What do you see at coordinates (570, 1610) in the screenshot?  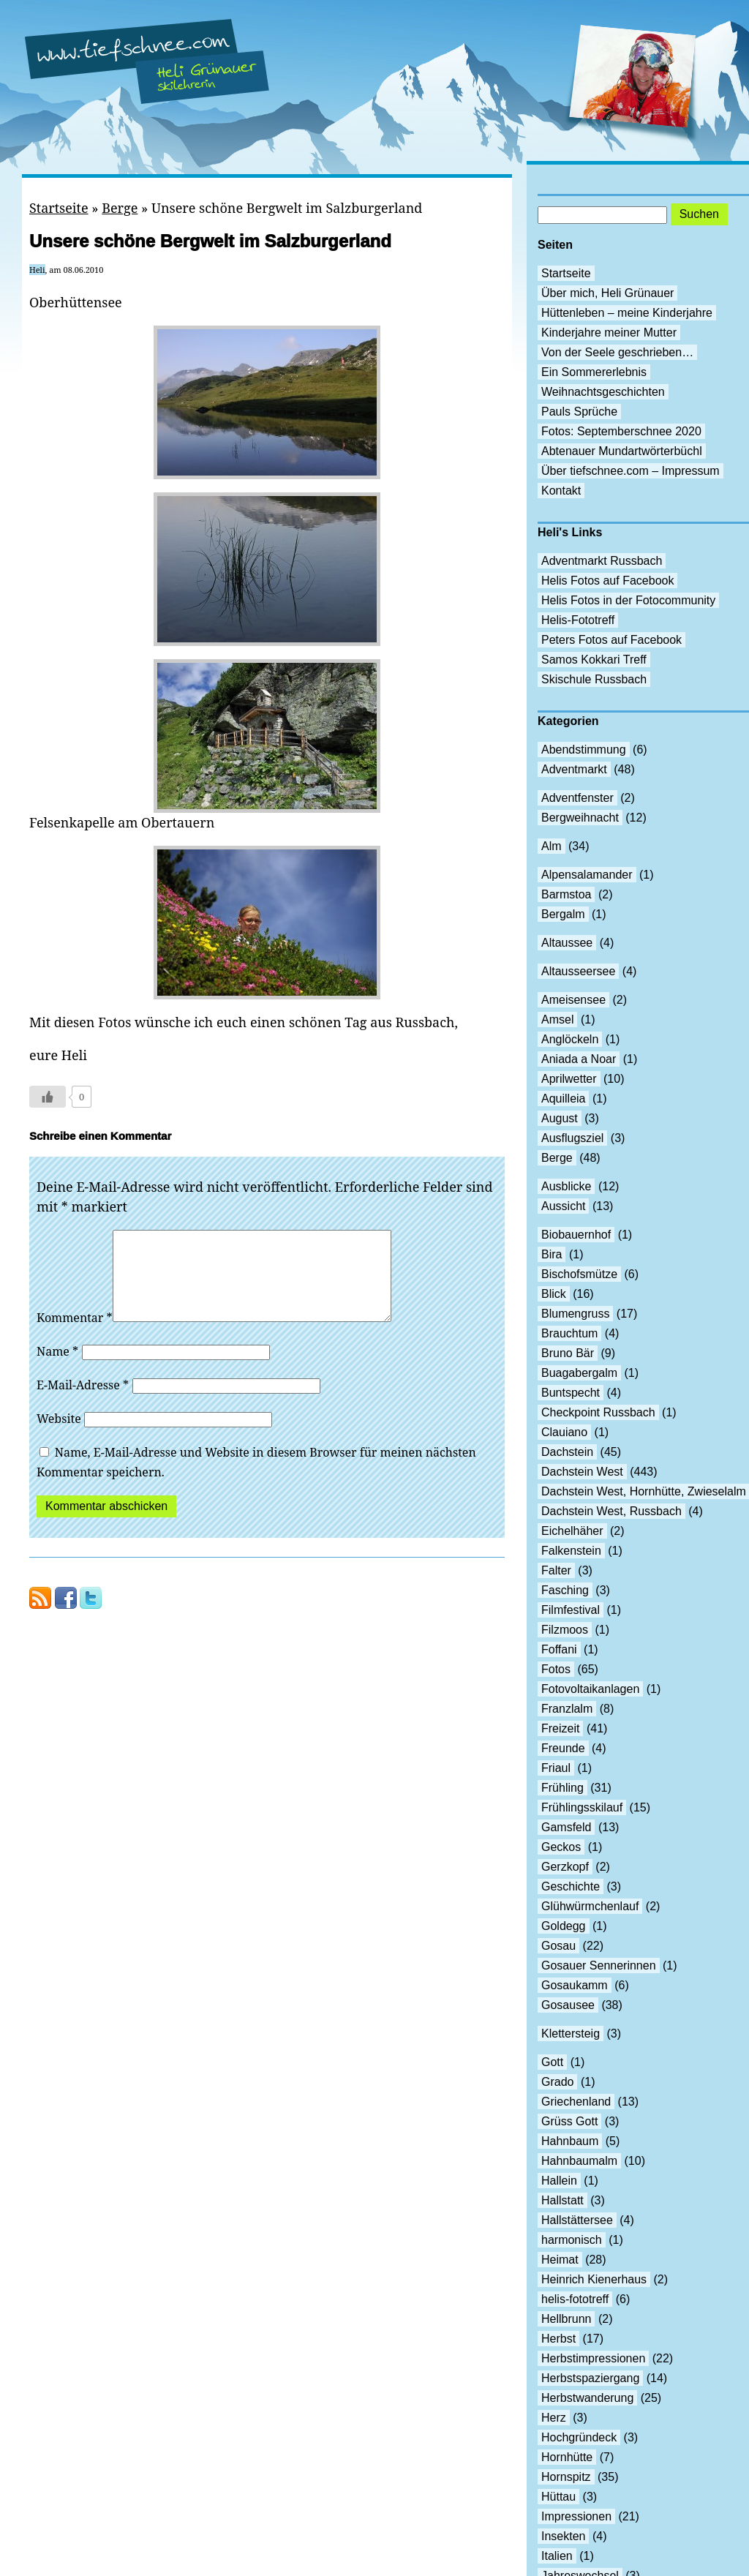 I see `Filmfestival` at bounding box center [570, 1610].